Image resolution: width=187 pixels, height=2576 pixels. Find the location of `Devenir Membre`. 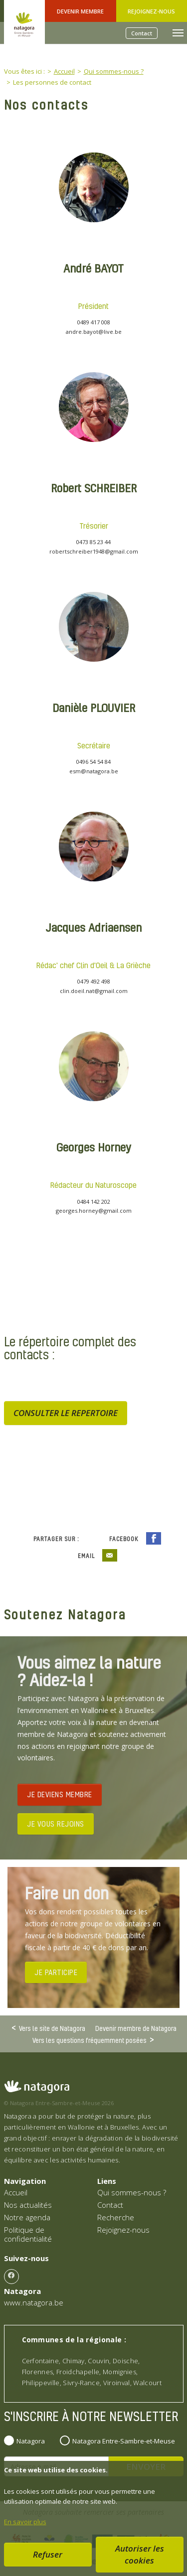

Devenir Membre is located at coordinates (80, 11).